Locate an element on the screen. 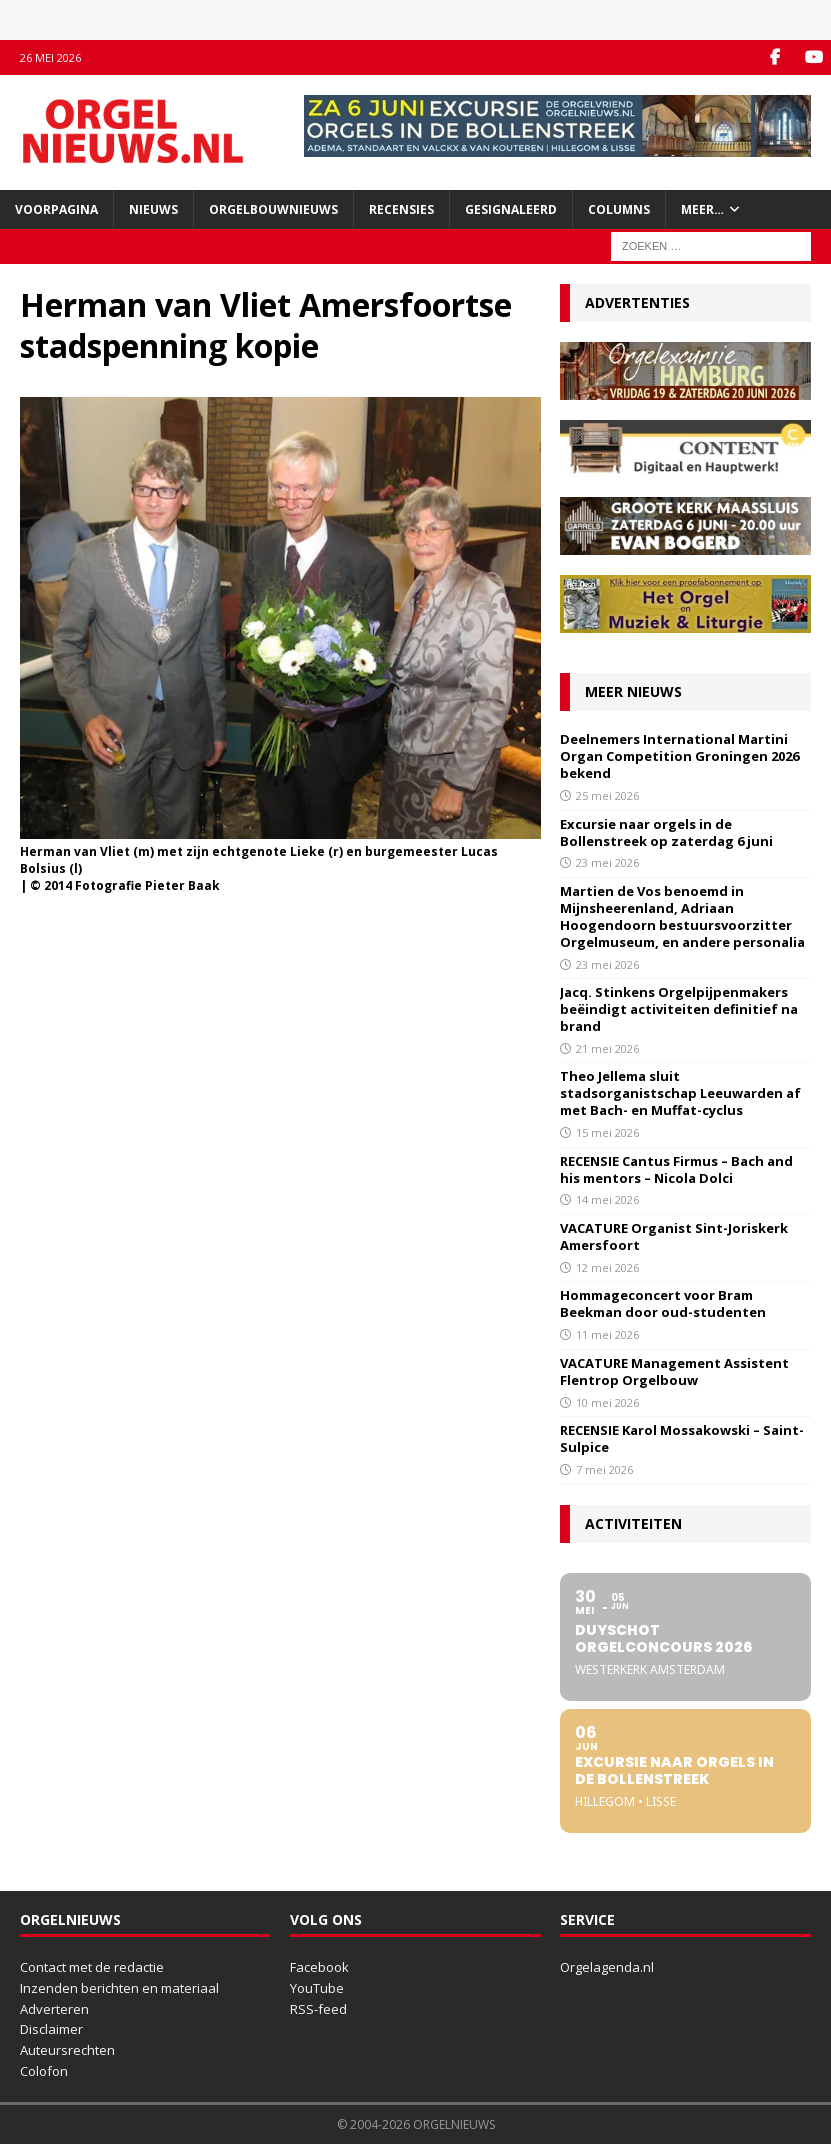  Contact met de redactie is located at coordinates (92, 1967).